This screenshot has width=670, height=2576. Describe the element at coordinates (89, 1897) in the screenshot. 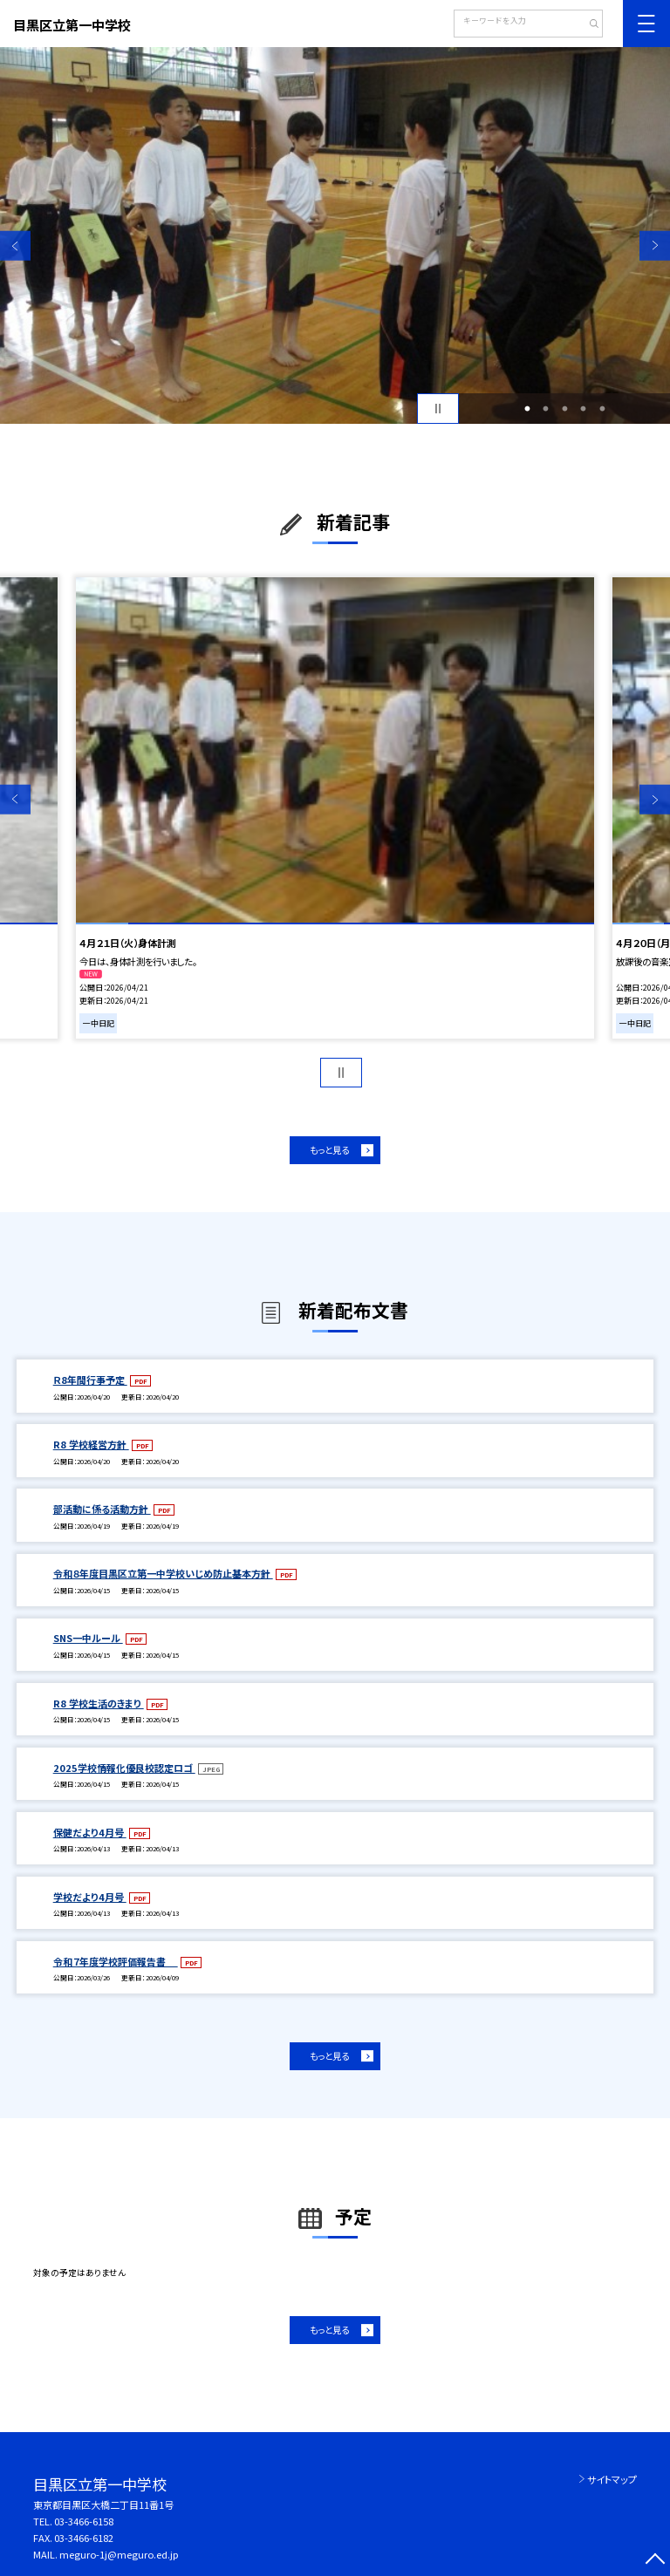

I see `学校だより4月号` at that location.